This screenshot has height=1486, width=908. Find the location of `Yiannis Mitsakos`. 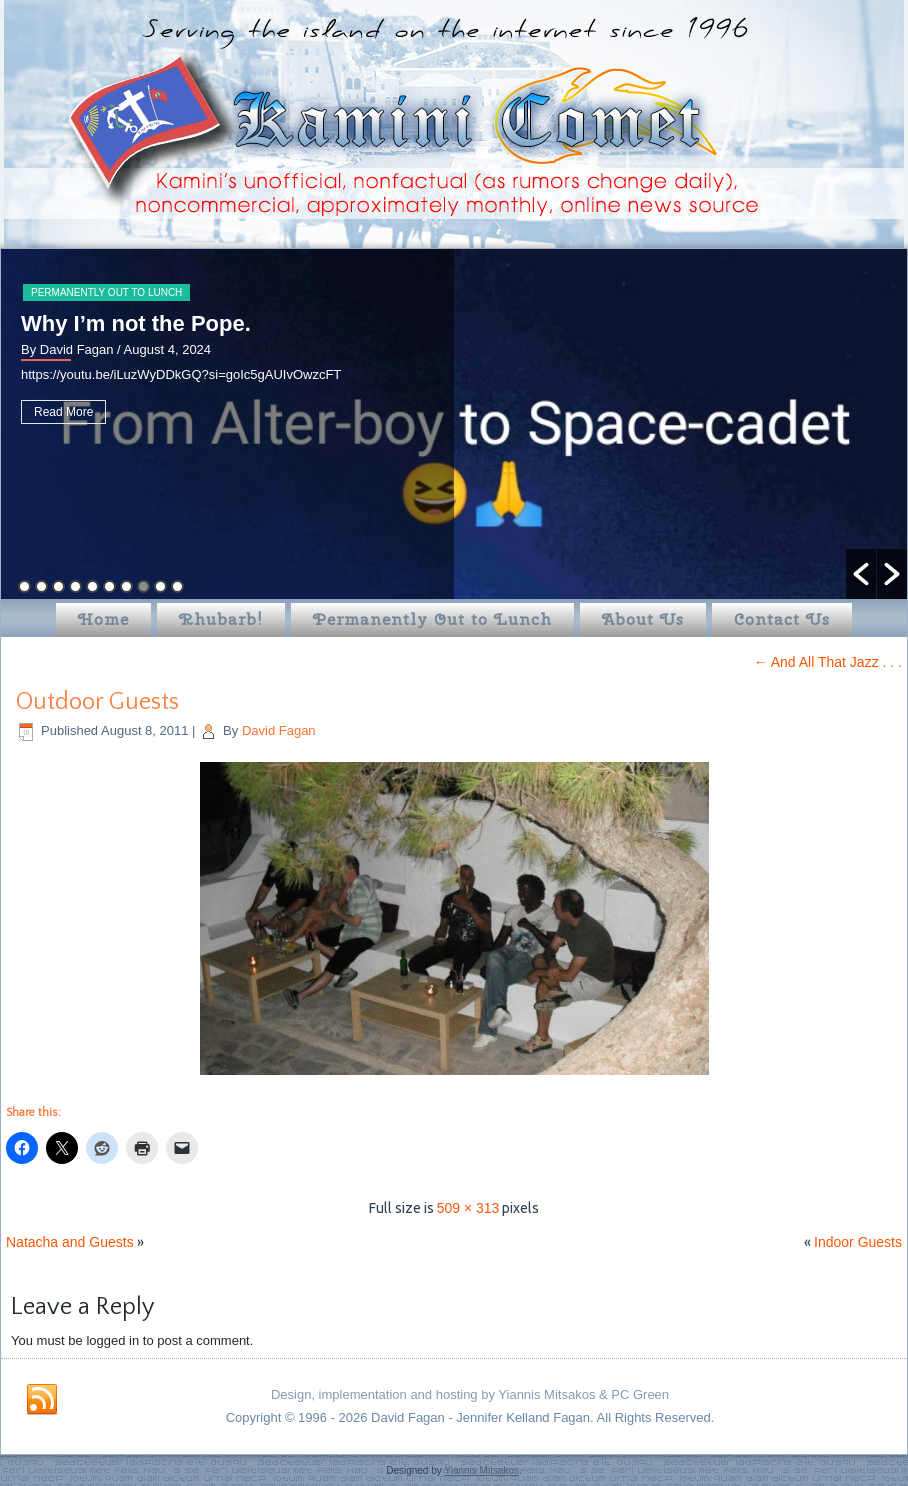

Yiannis Mitsakos is located at coordinates (481, 1470).